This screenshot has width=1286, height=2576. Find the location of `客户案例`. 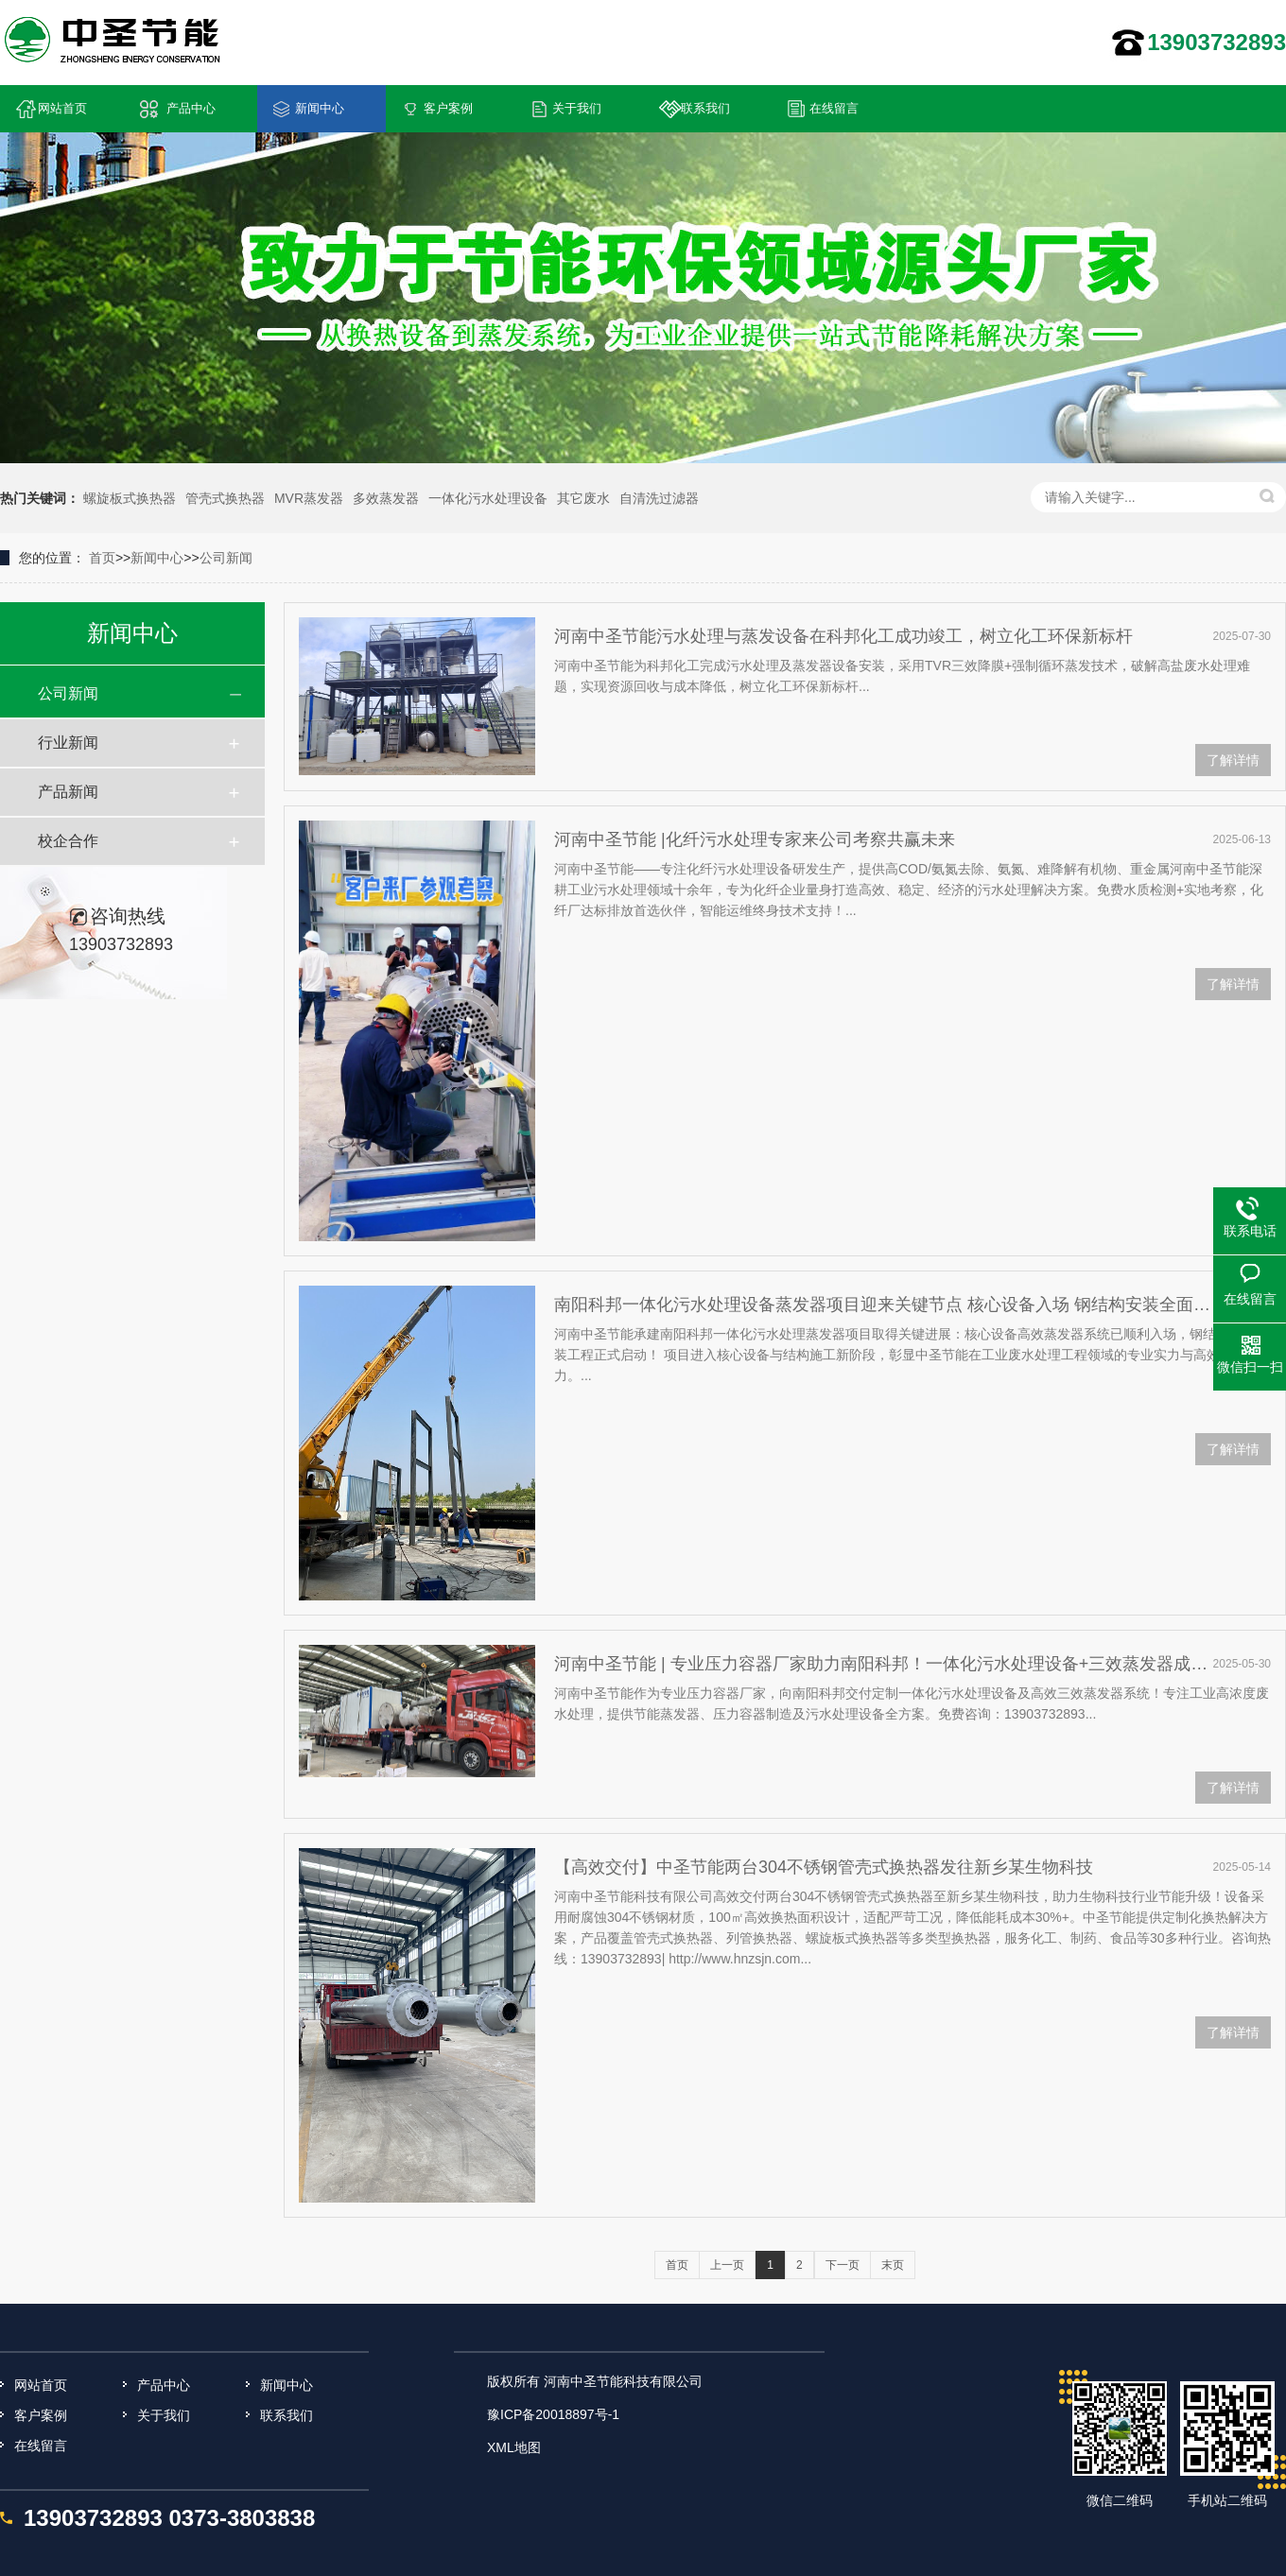

客户案例 is located at coordinates (448, 108).